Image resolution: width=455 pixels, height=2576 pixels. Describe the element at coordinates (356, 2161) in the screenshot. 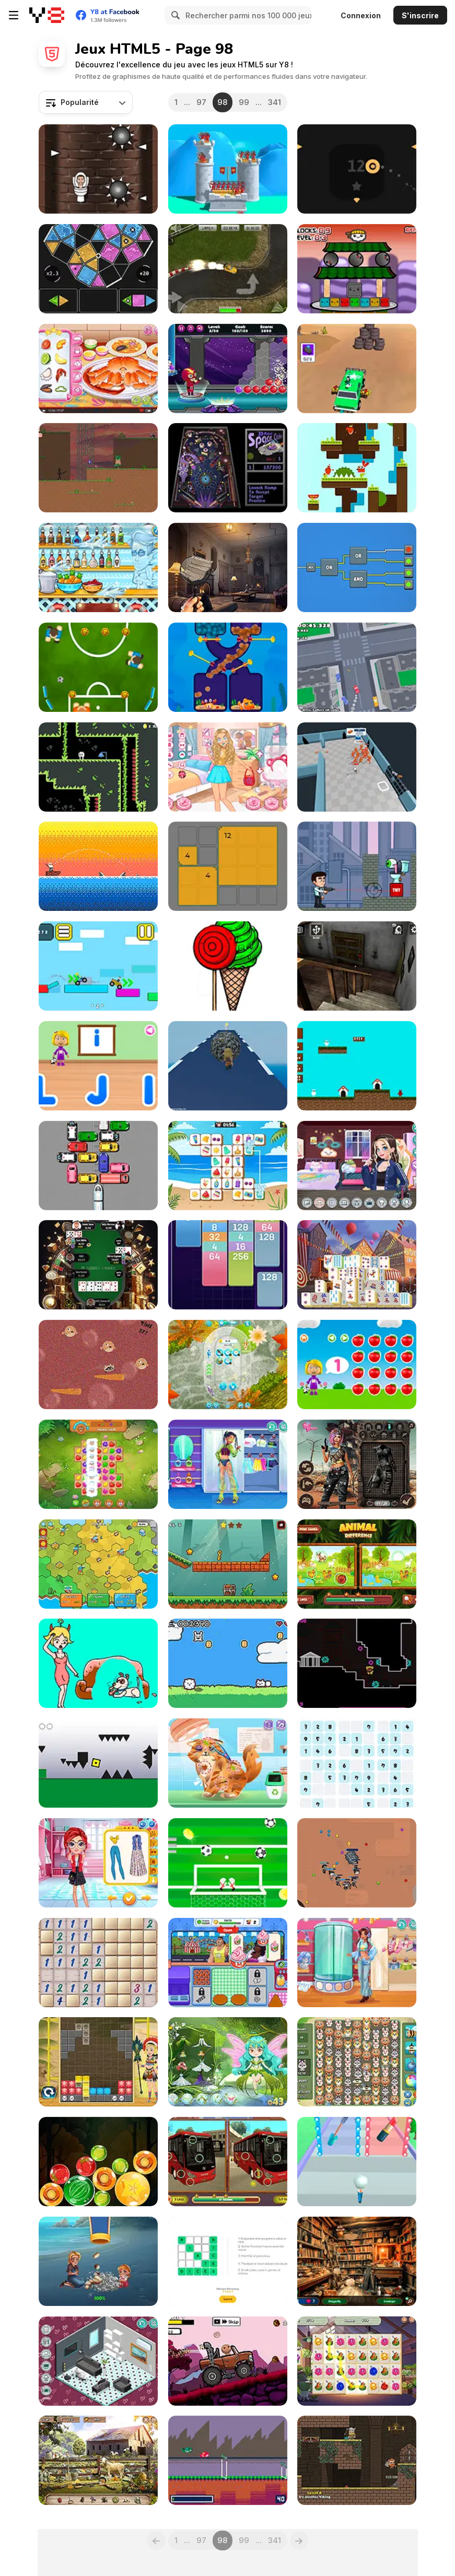

I see `[Makeup Stack]` at that location.